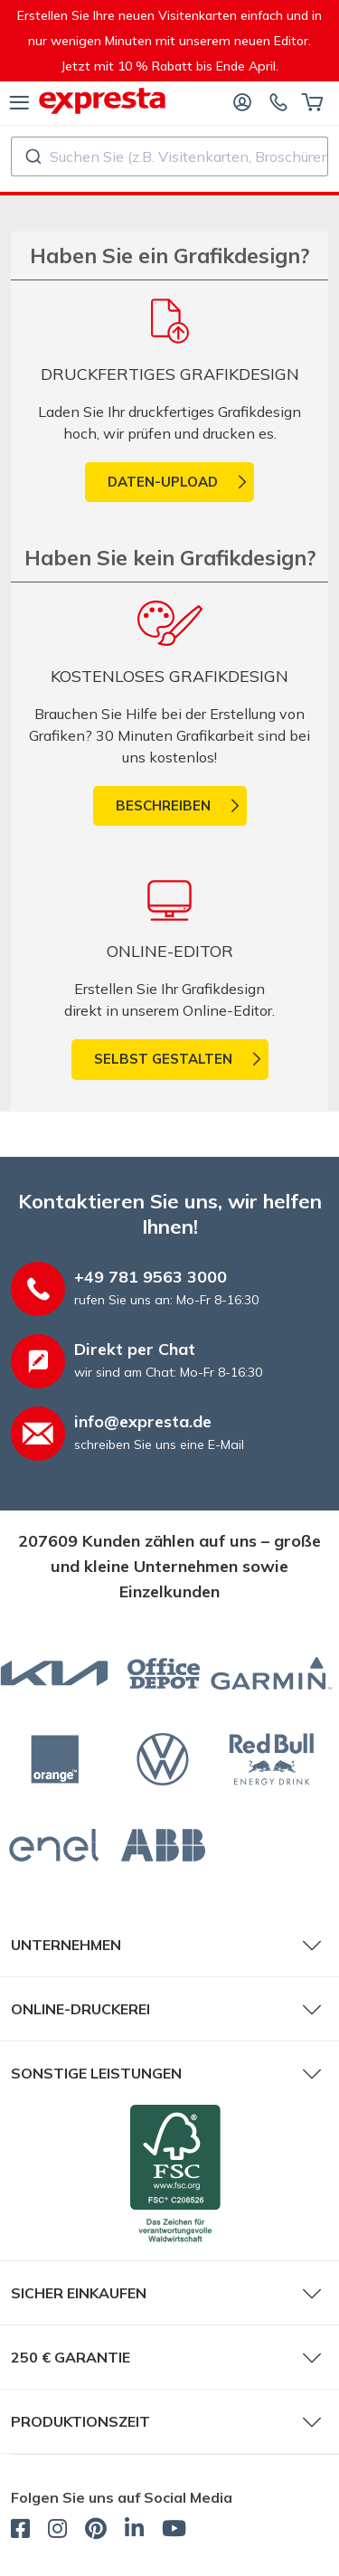 The image size is (339, 2576). I want to click on [expresta.de - LinkedIn], so click(134, 2530).